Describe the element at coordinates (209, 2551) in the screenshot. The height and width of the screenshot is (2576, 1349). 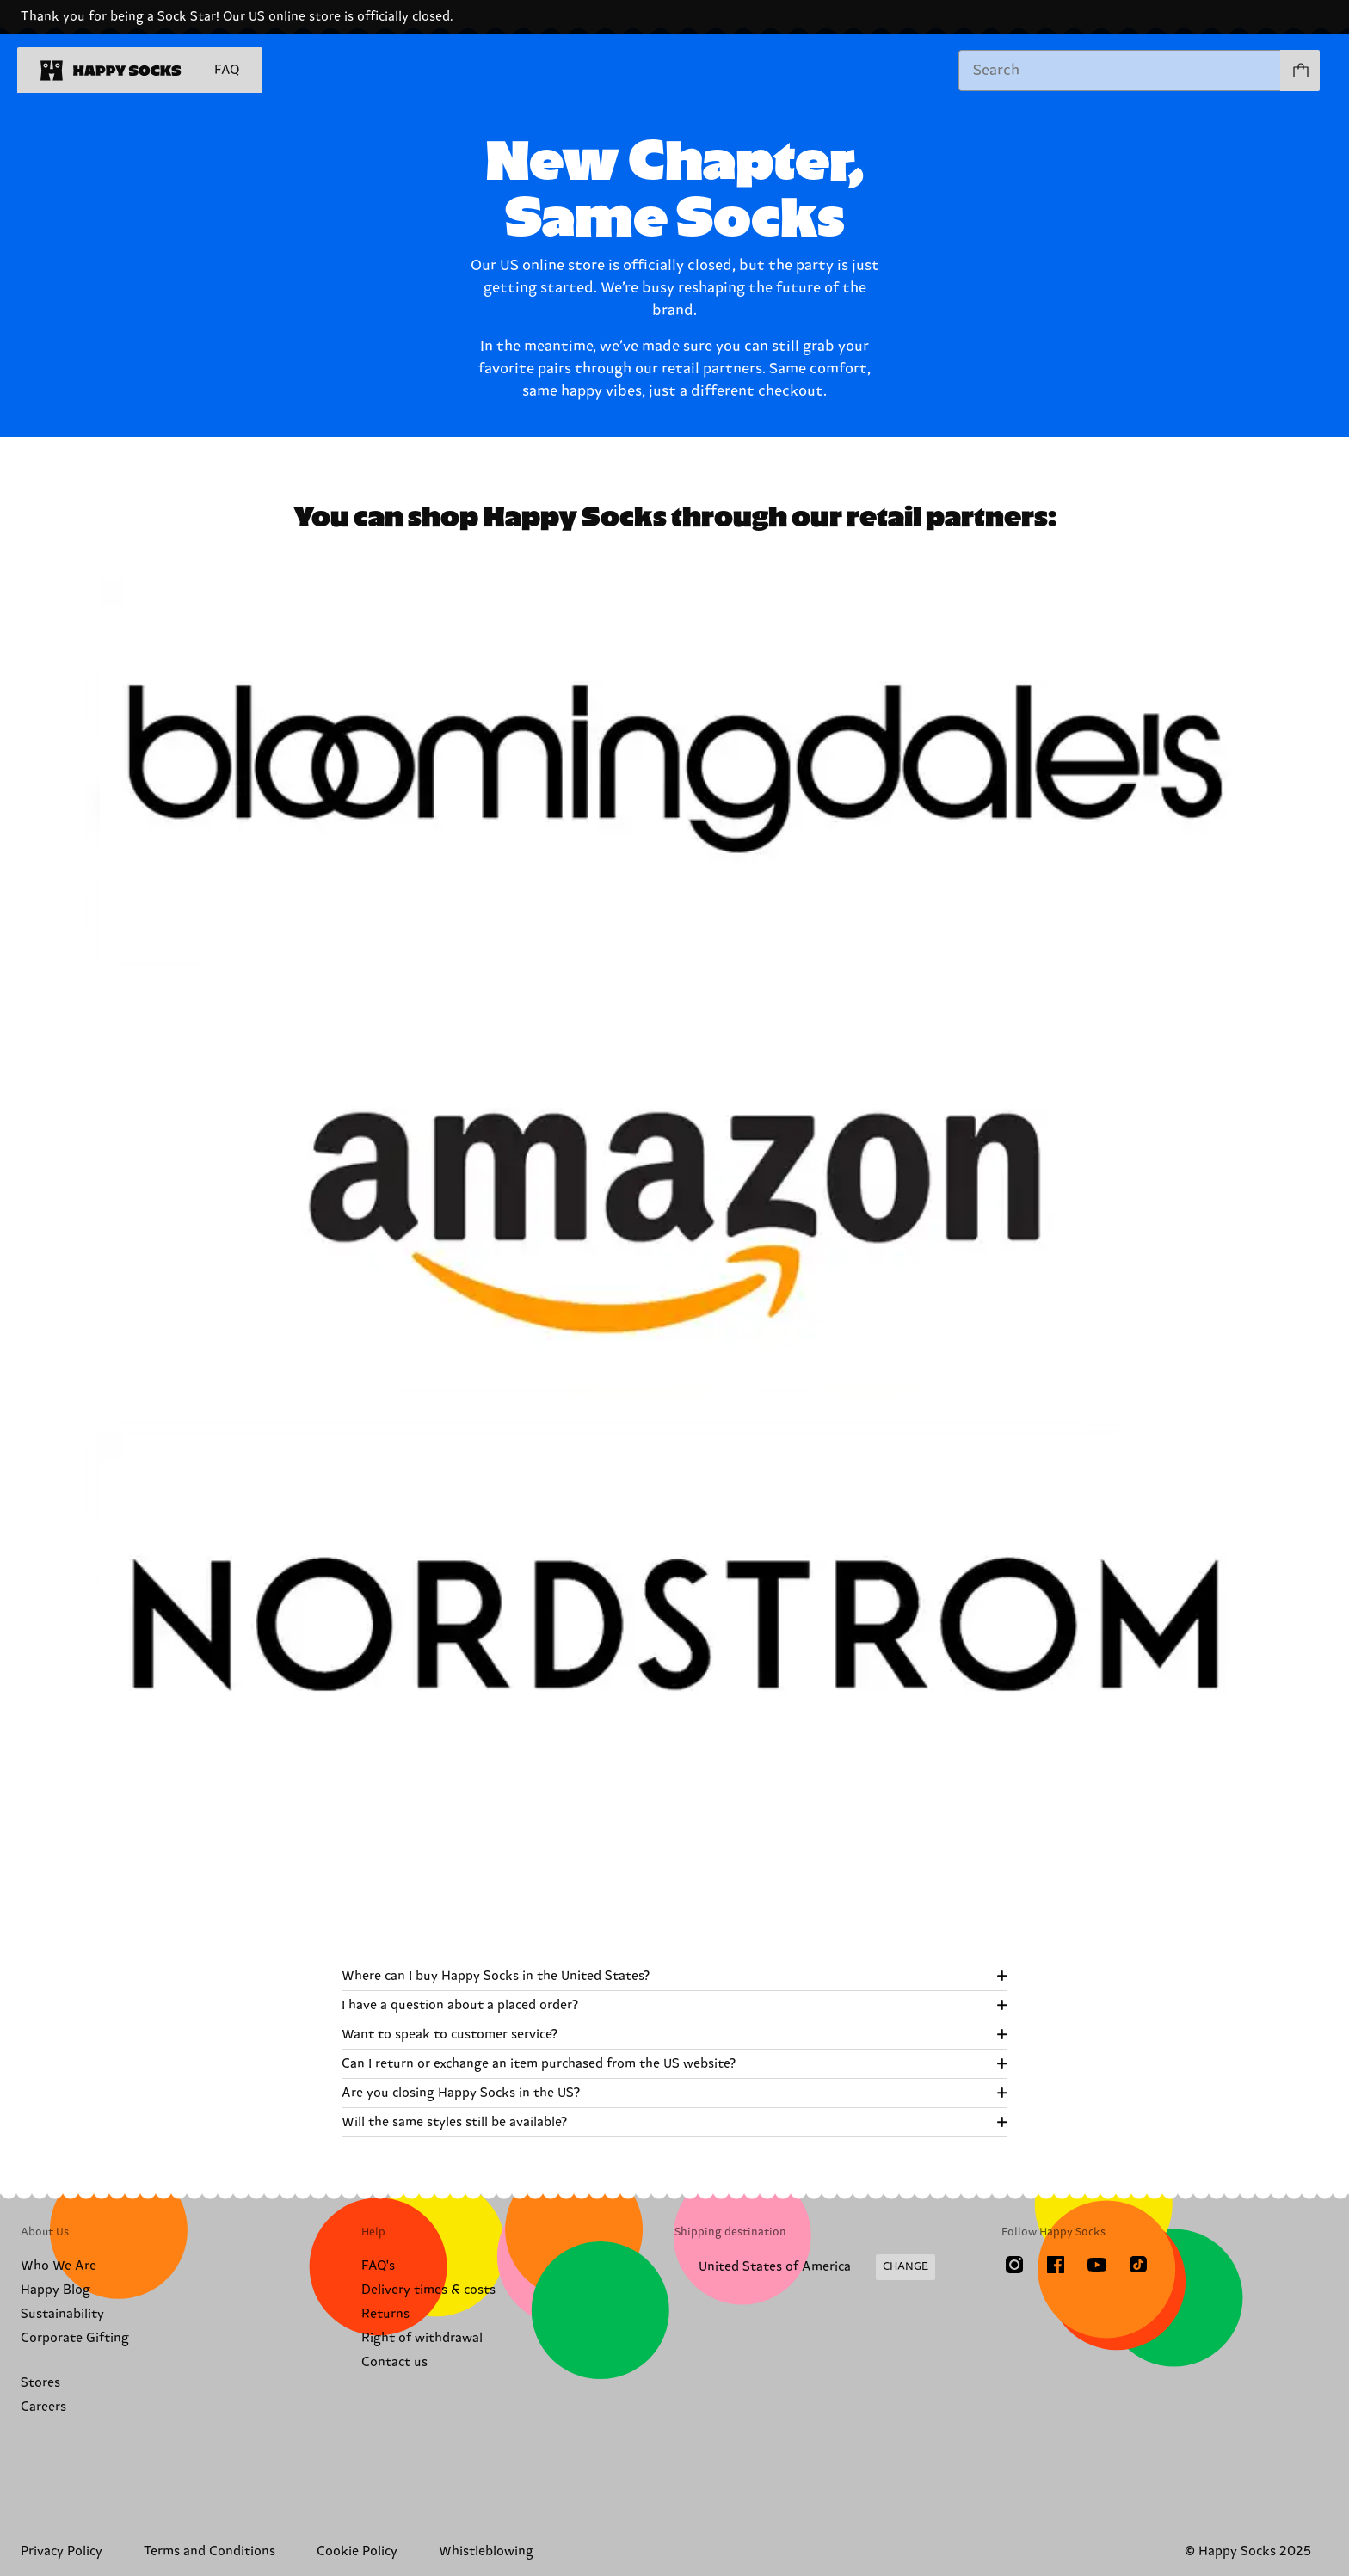
I see `Terms and Conditions` at that location.